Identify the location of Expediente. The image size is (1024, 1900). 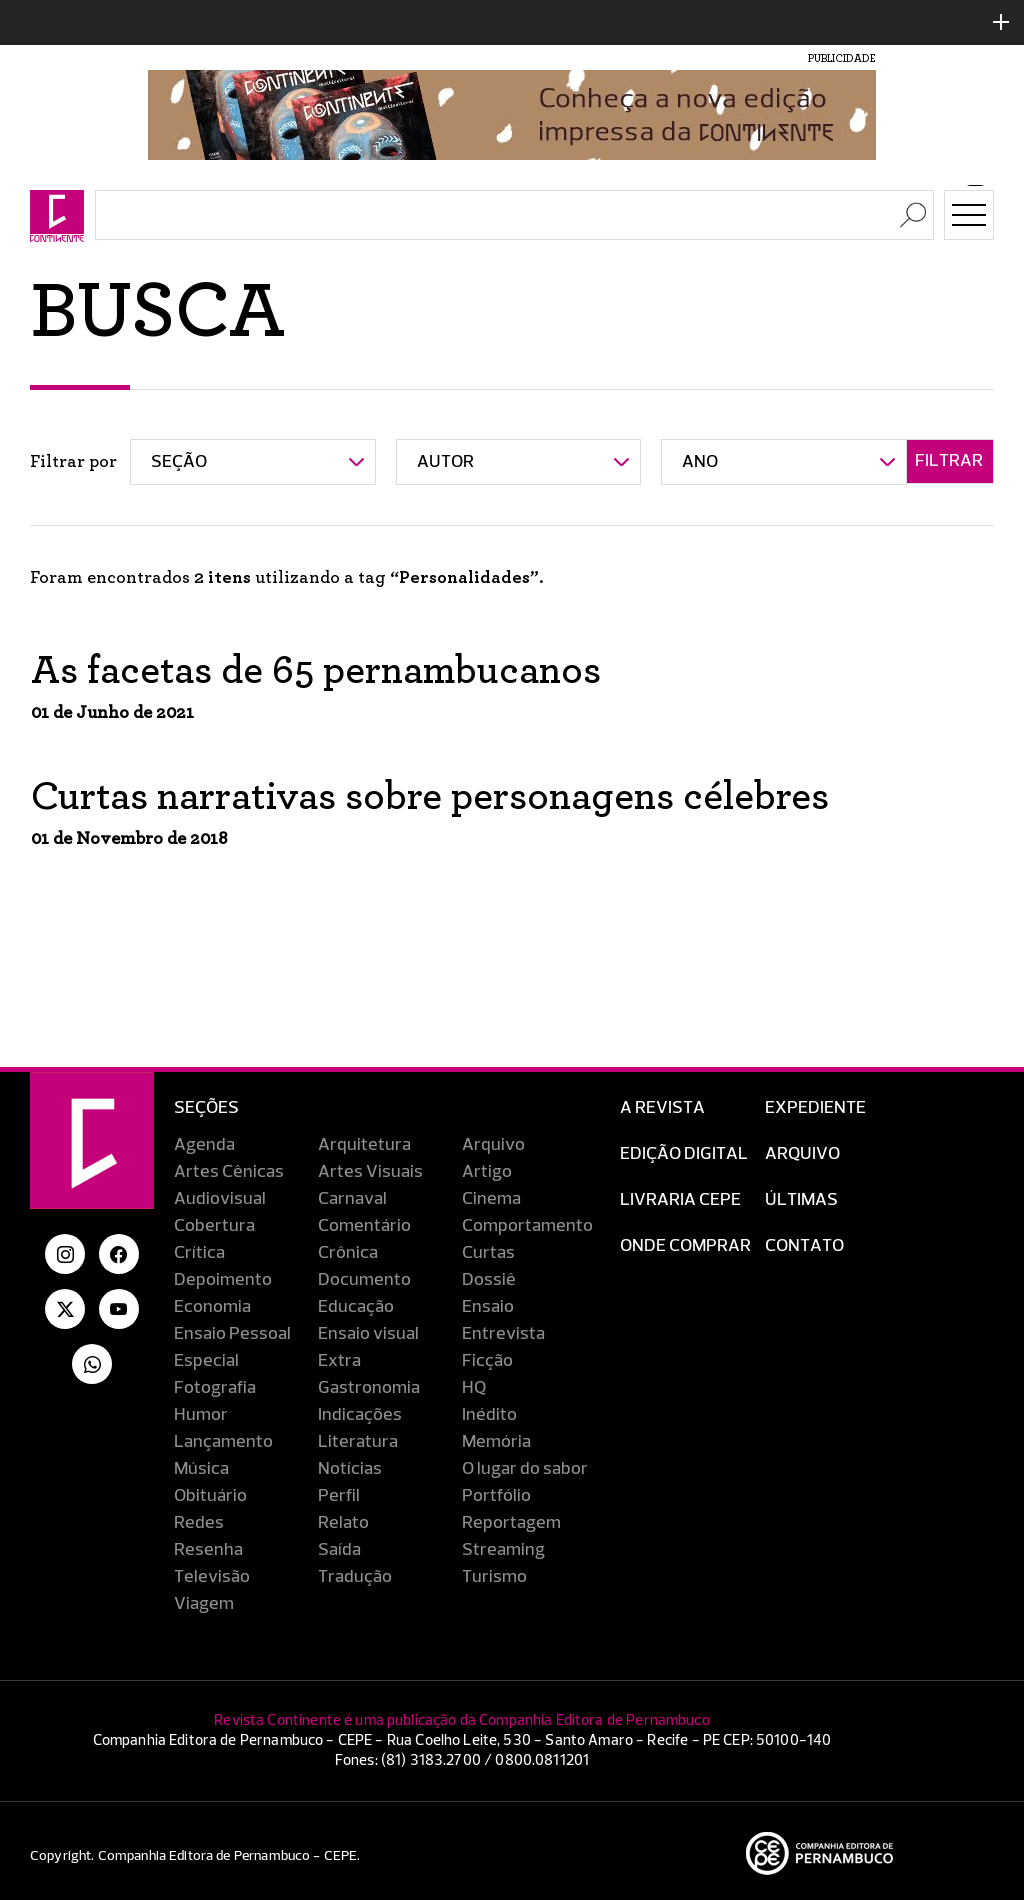
(815, 1108).